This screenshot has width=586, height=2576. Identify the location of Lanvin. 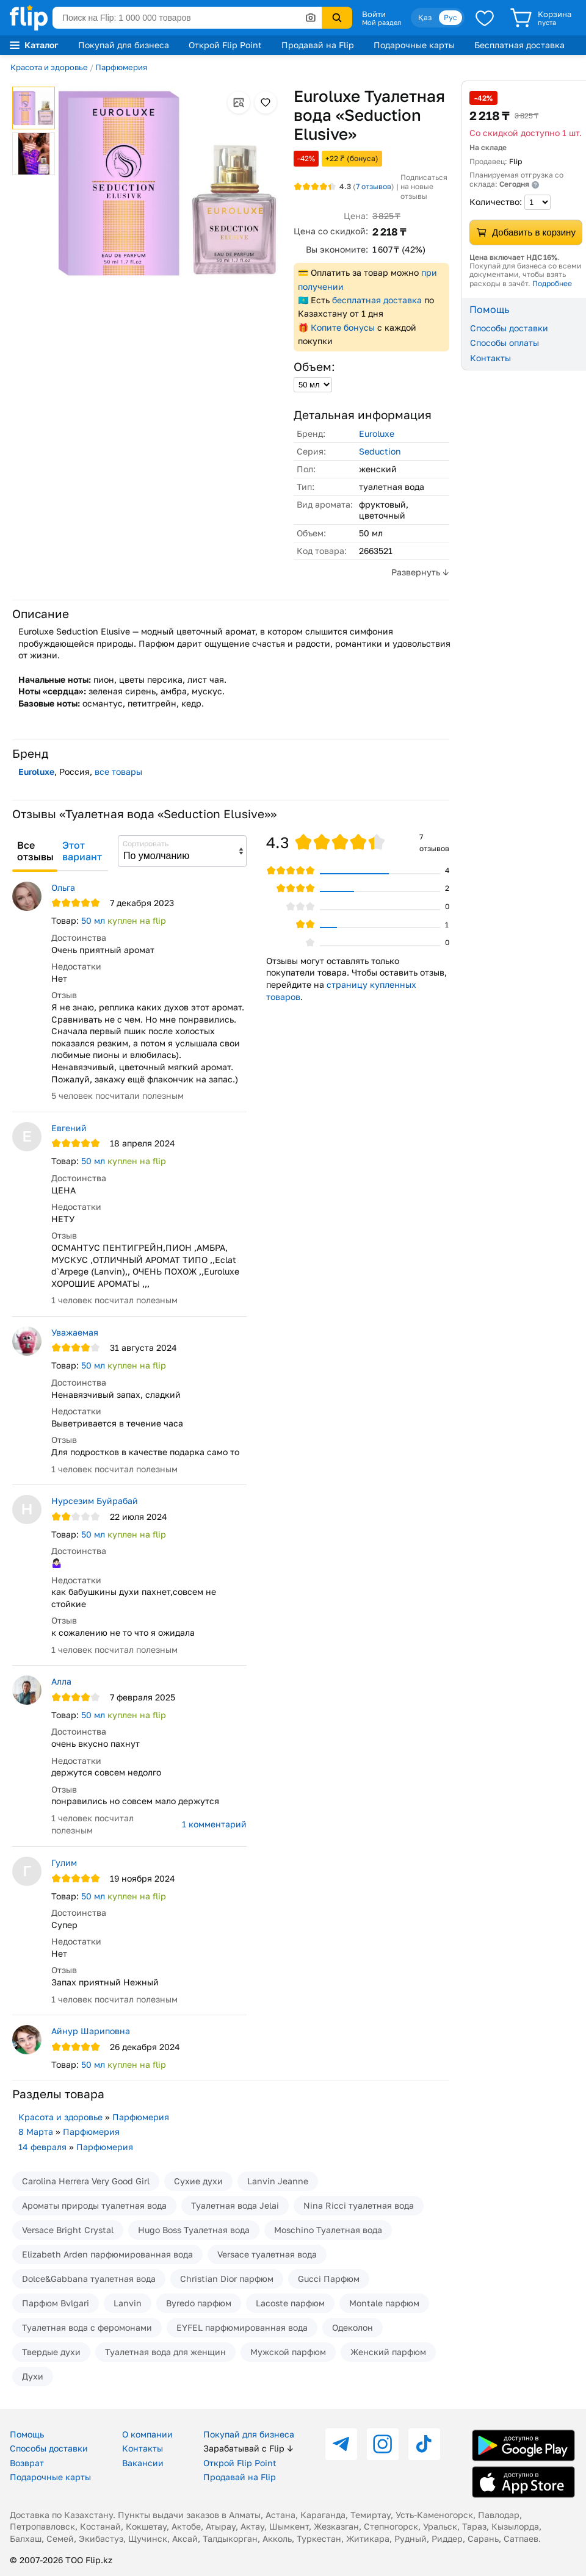
(128, 2303).